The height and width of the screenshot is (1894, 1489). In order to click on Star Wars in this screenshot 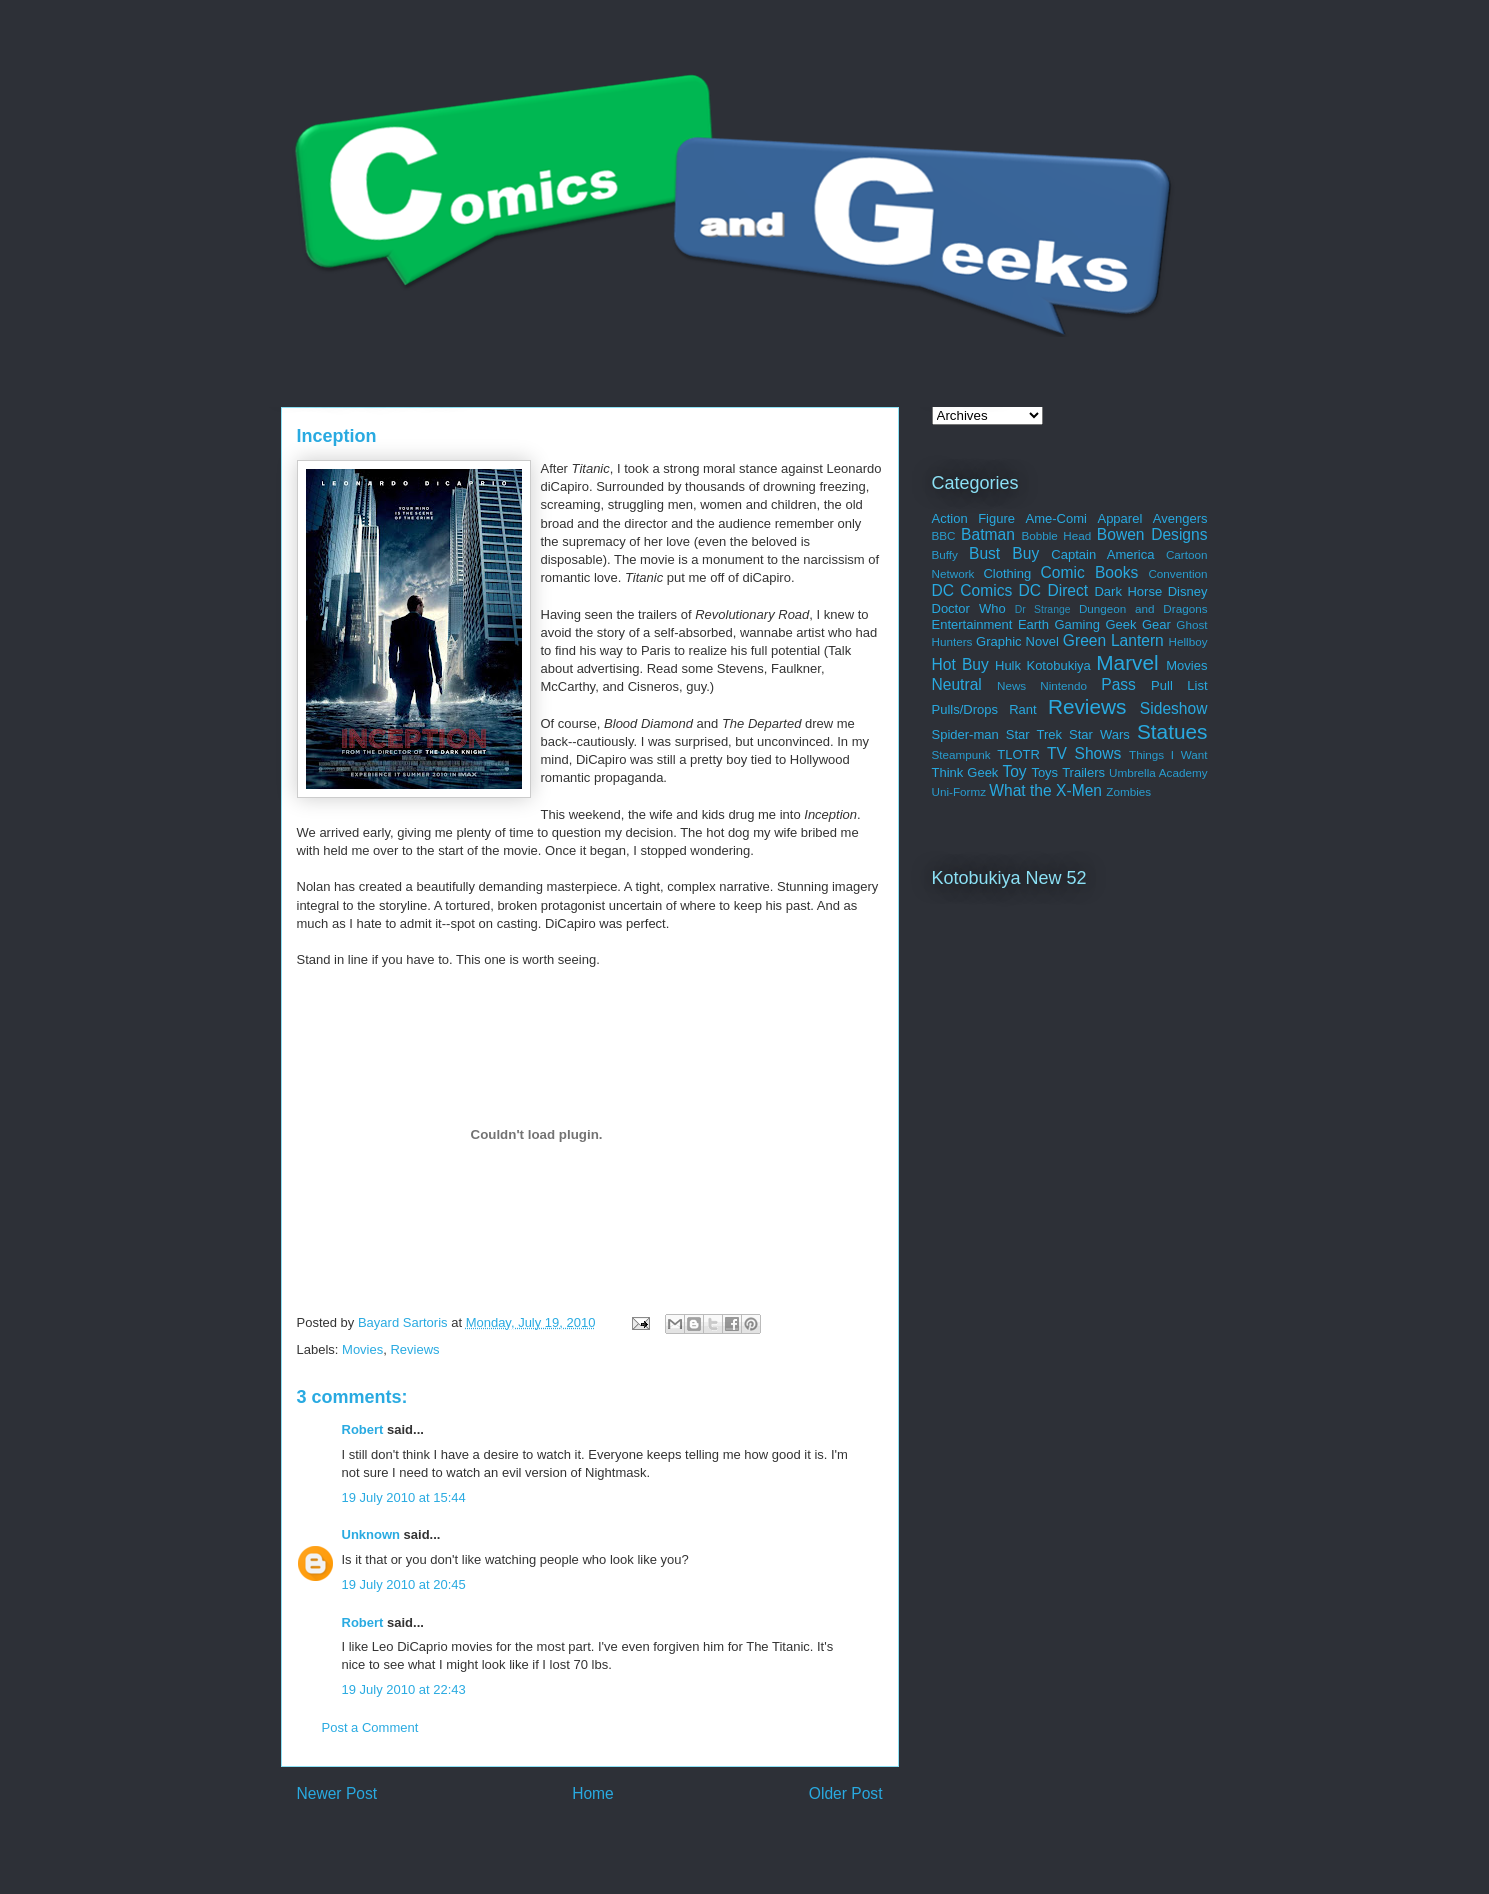, I will do `click(1099, 734)`.